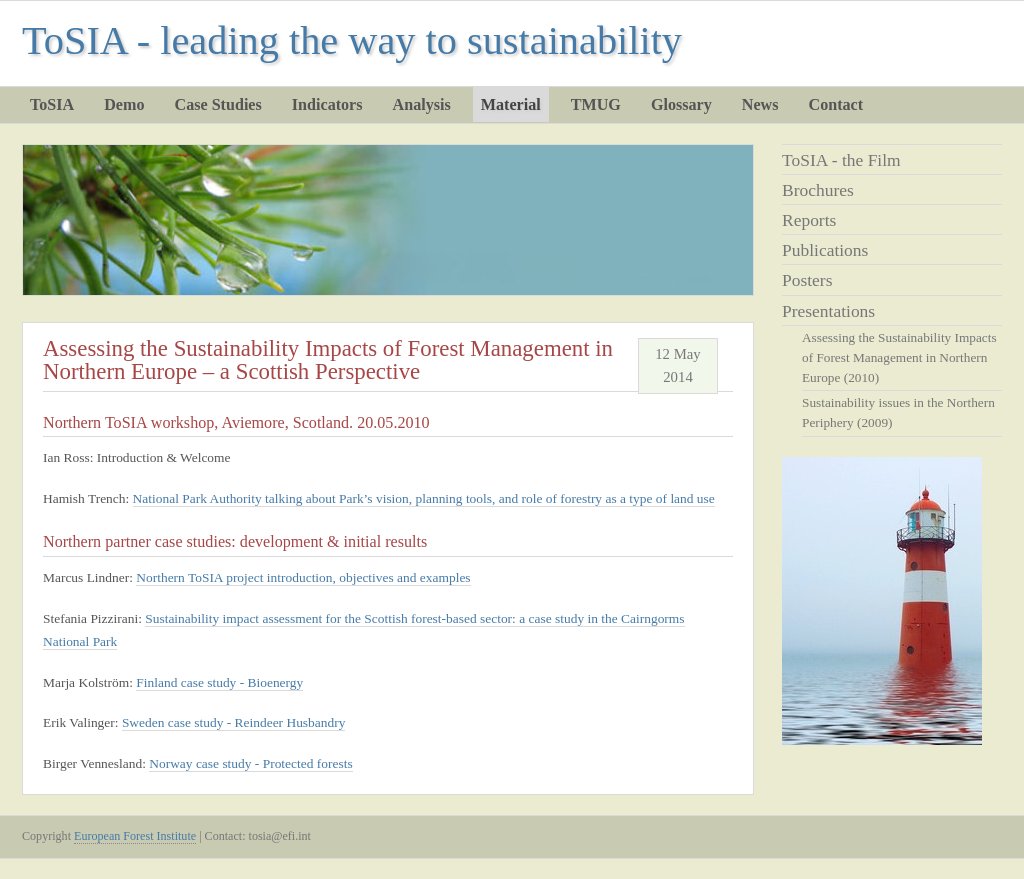  Describe the element at coordinates (818, 190) in the screenshot. I see `Brochures` at that location.